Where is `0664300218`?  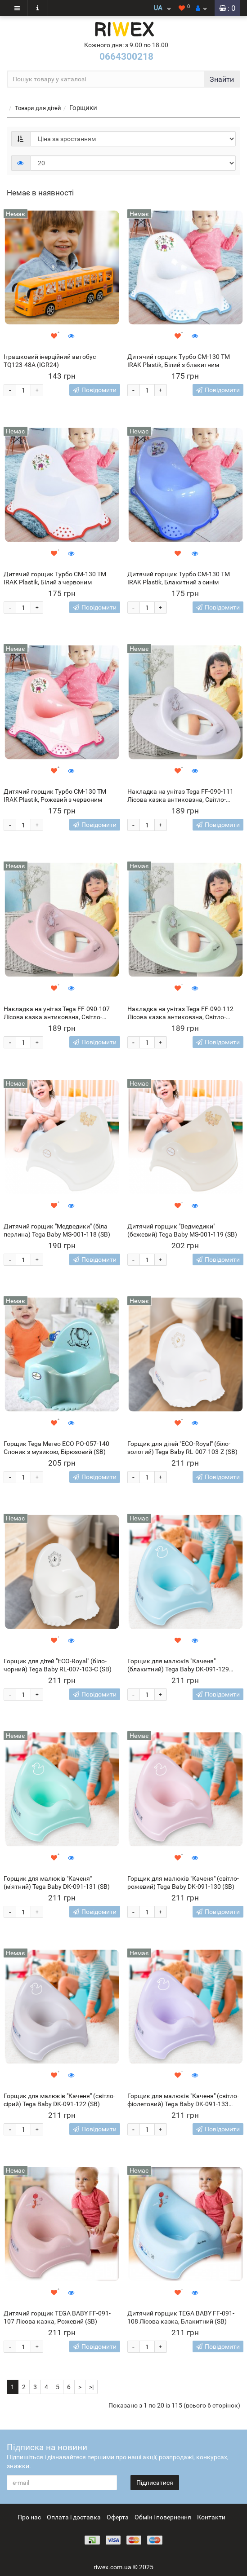 0664300218 is located at coordinates (126, 56).